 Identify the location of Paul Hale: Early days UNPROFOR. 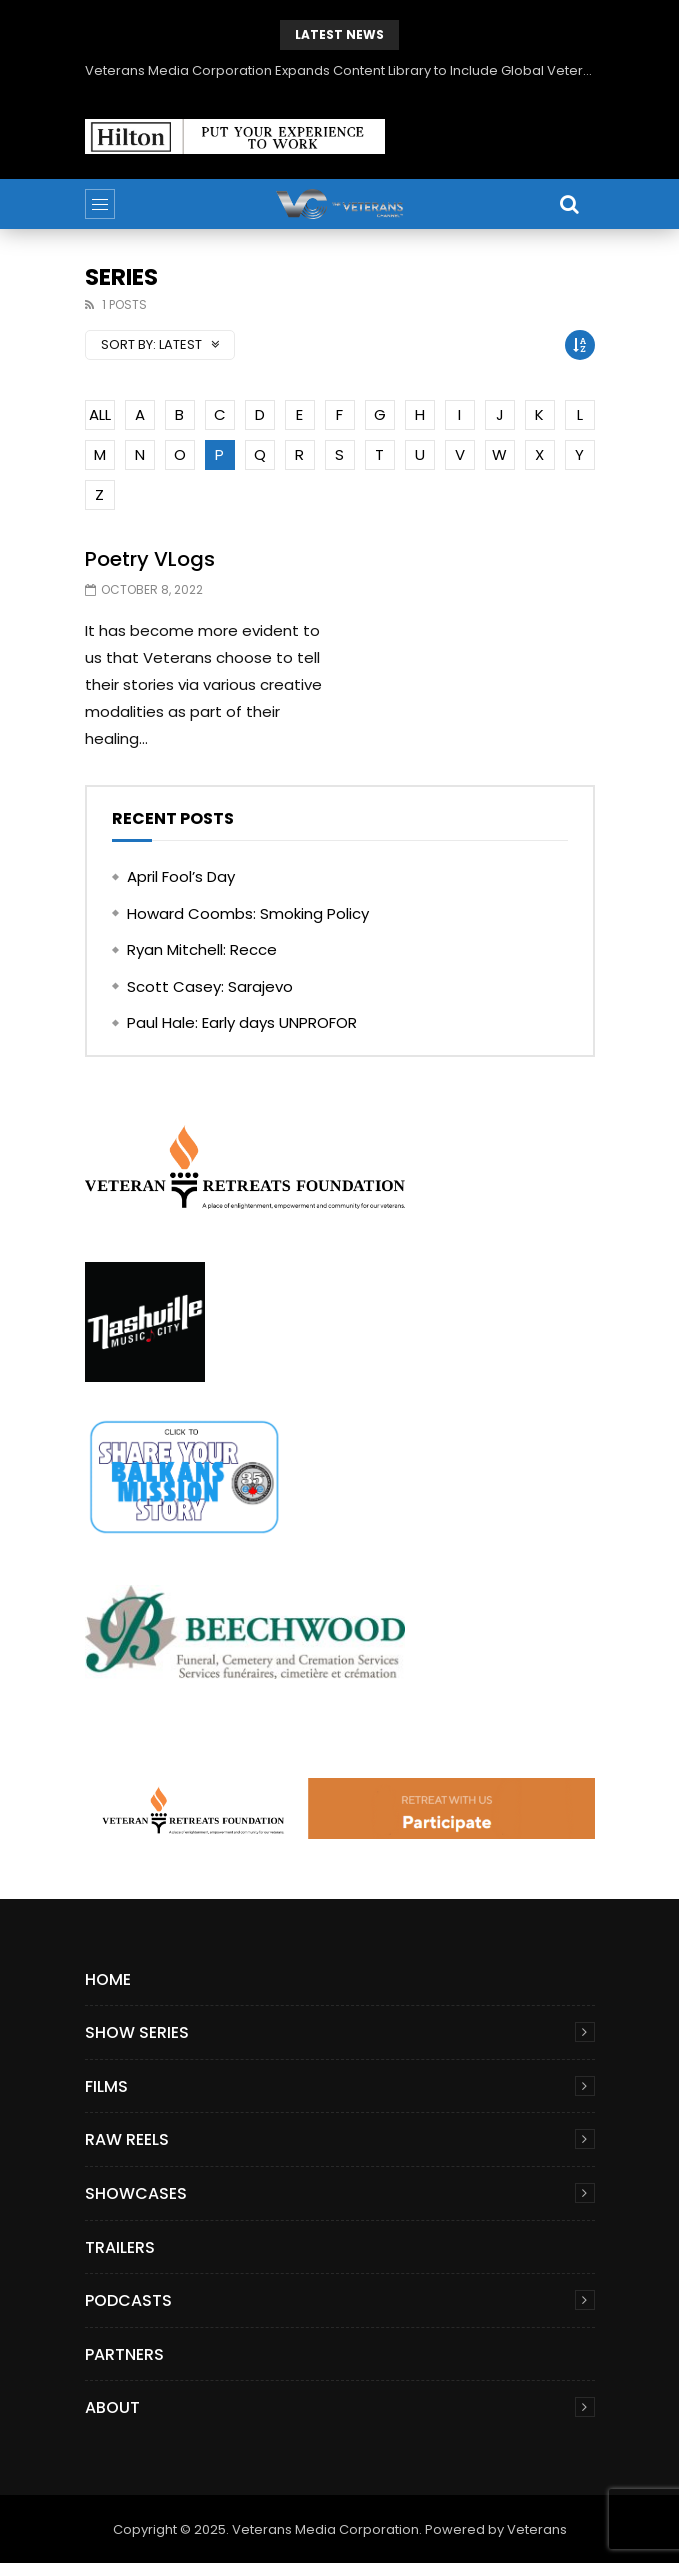
(242, 1022).